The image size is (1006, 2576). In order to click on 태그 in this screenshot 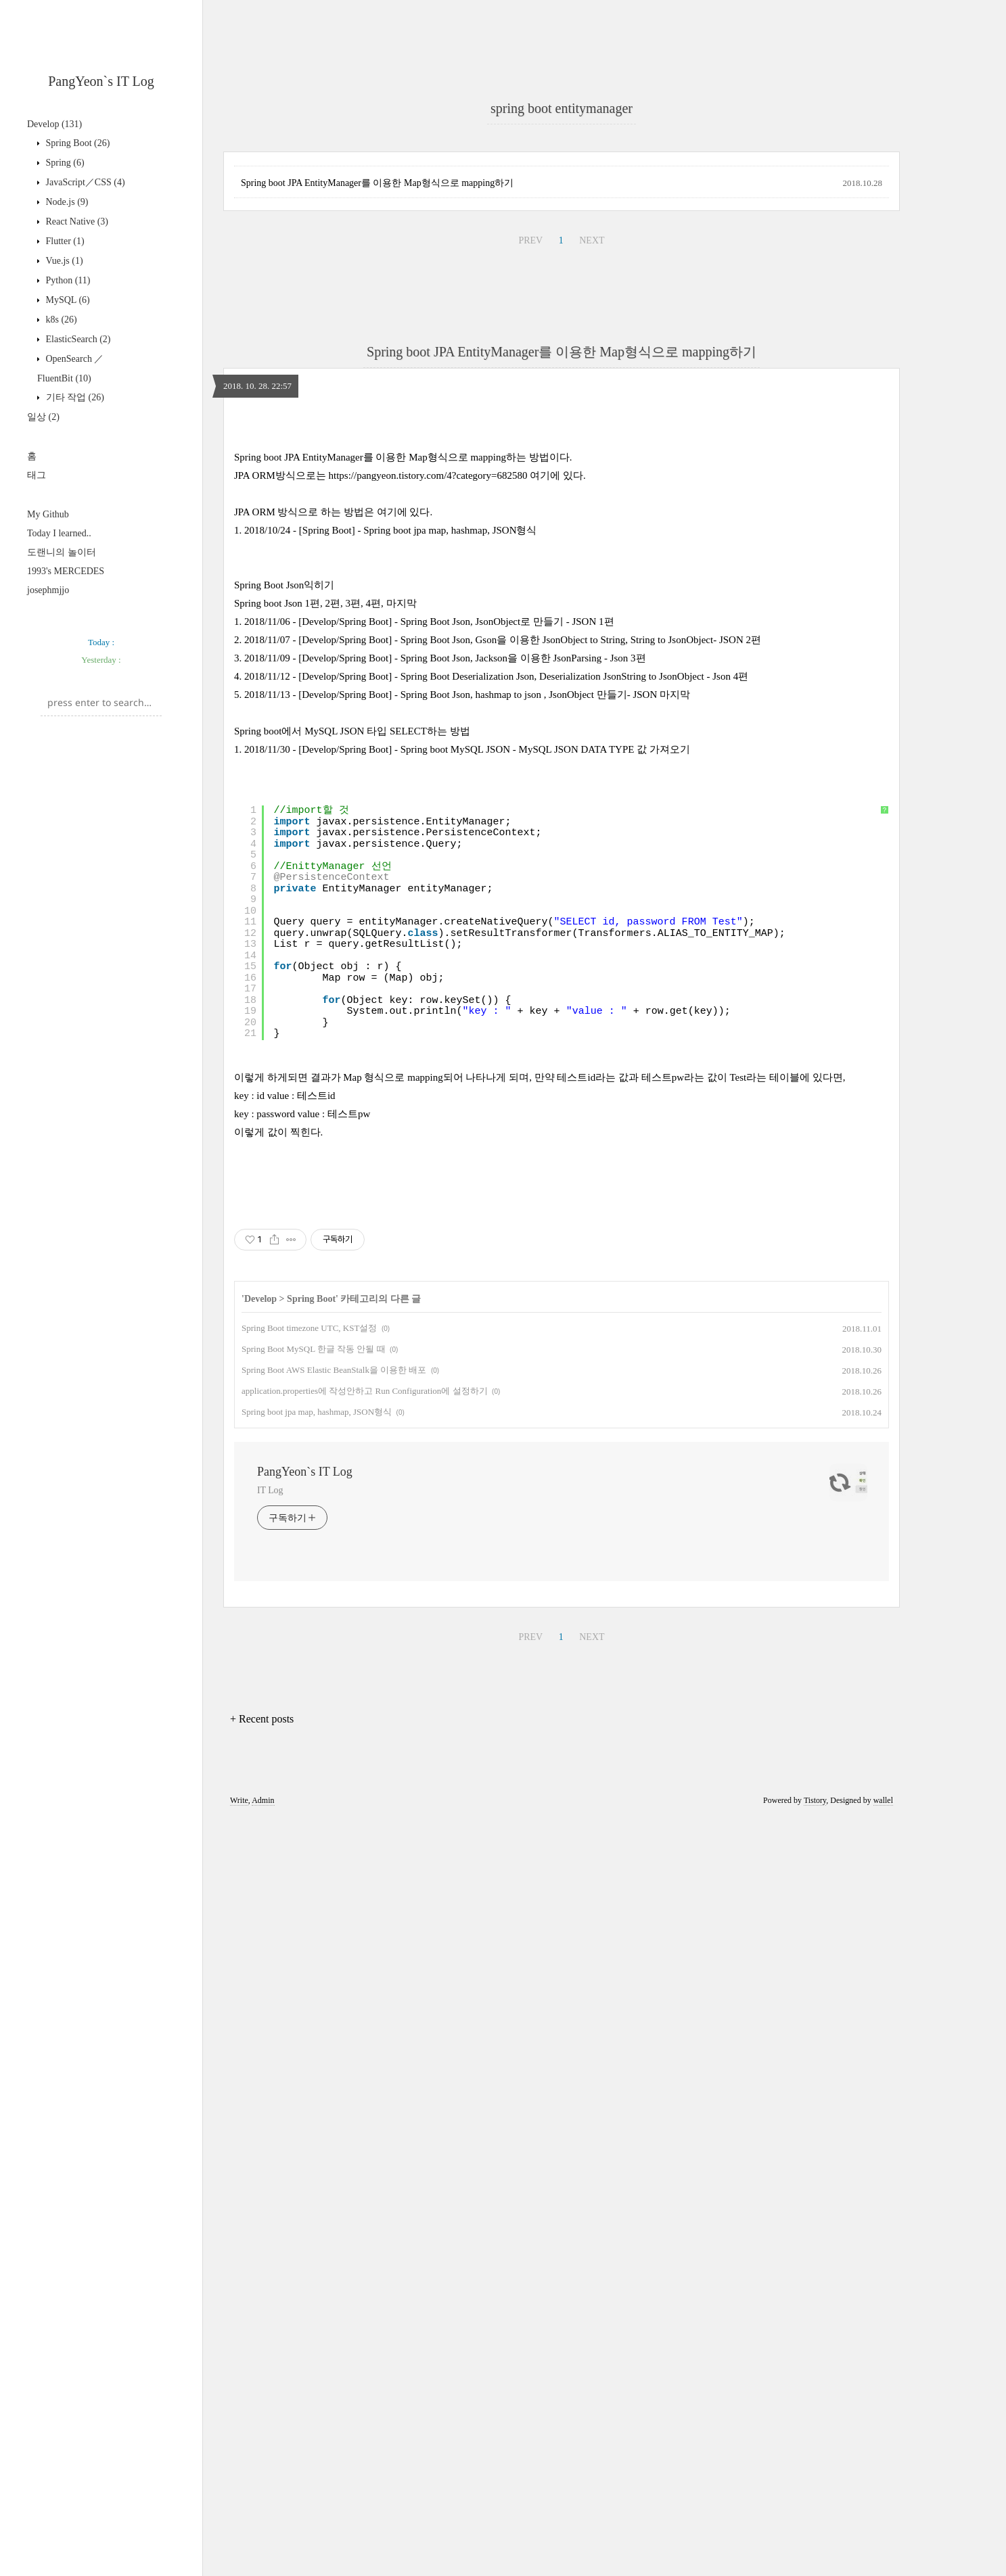, I will do `click(36, 475)`.